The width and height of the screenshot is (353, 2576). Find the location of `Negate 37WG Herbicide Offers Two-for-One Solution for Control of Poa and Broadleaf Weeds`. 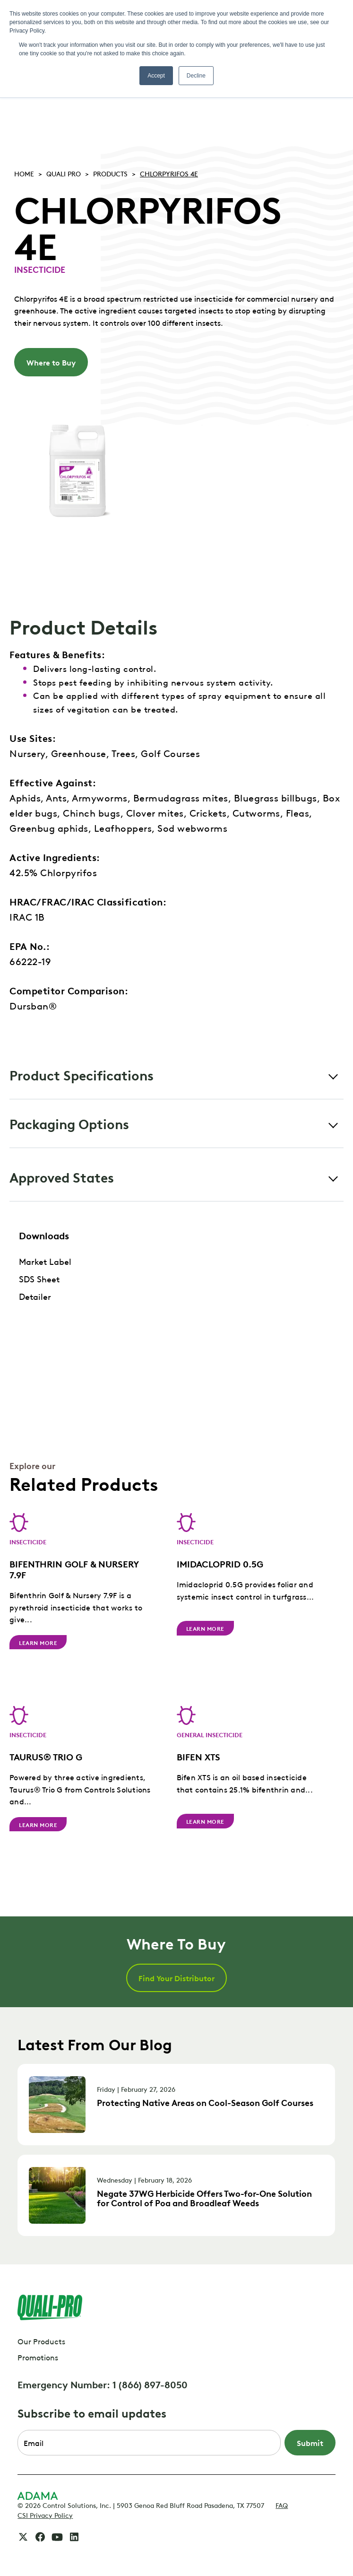

Negate 37WG Herbicide Offers Two-for-One Solution for Control of Poa and Broadleaf Weeds is located at coordinates (204, 2197).